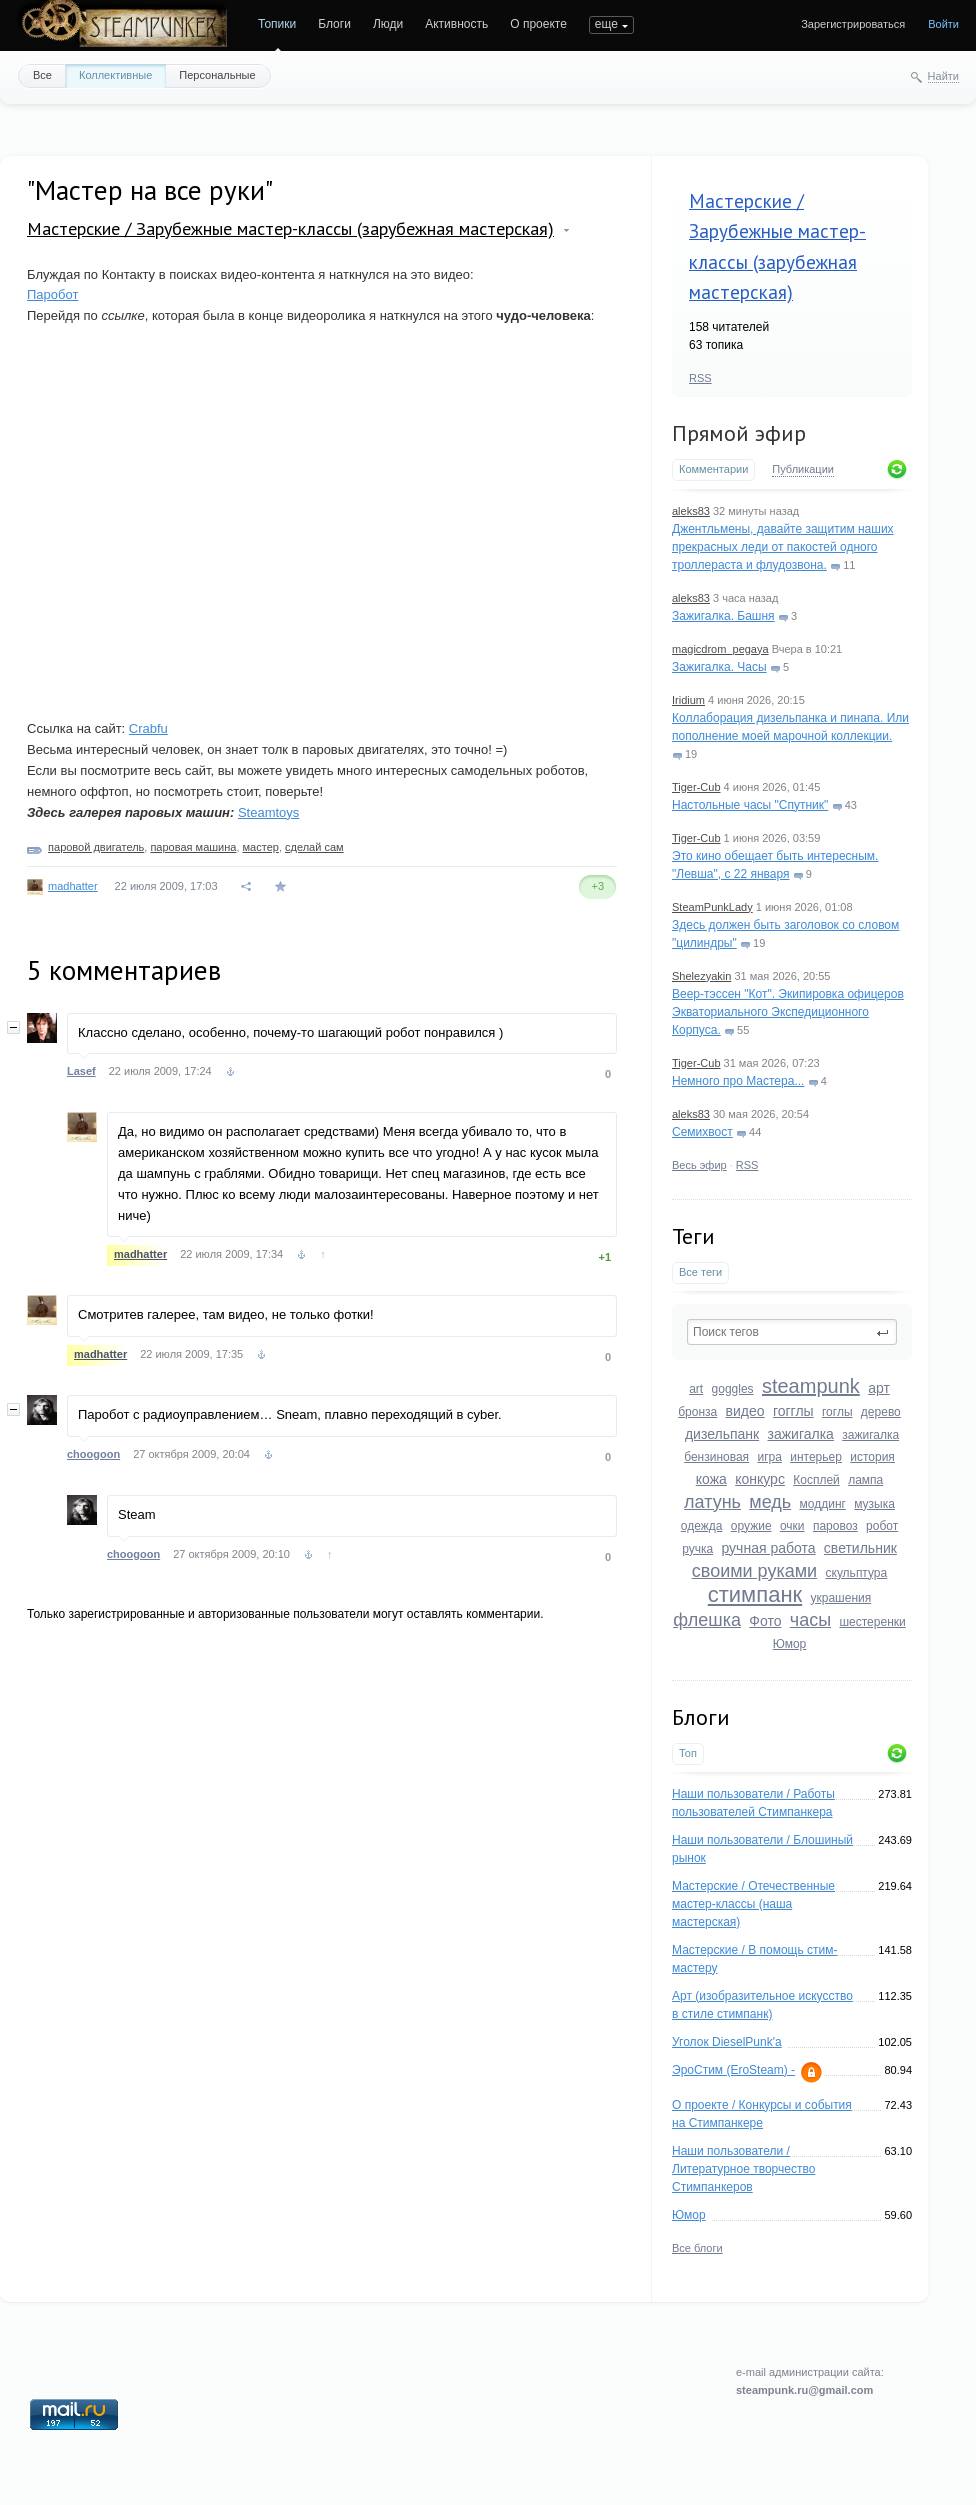 This screenshot has width=976, height=2505. I want to click on RSS, so click(700, 378).